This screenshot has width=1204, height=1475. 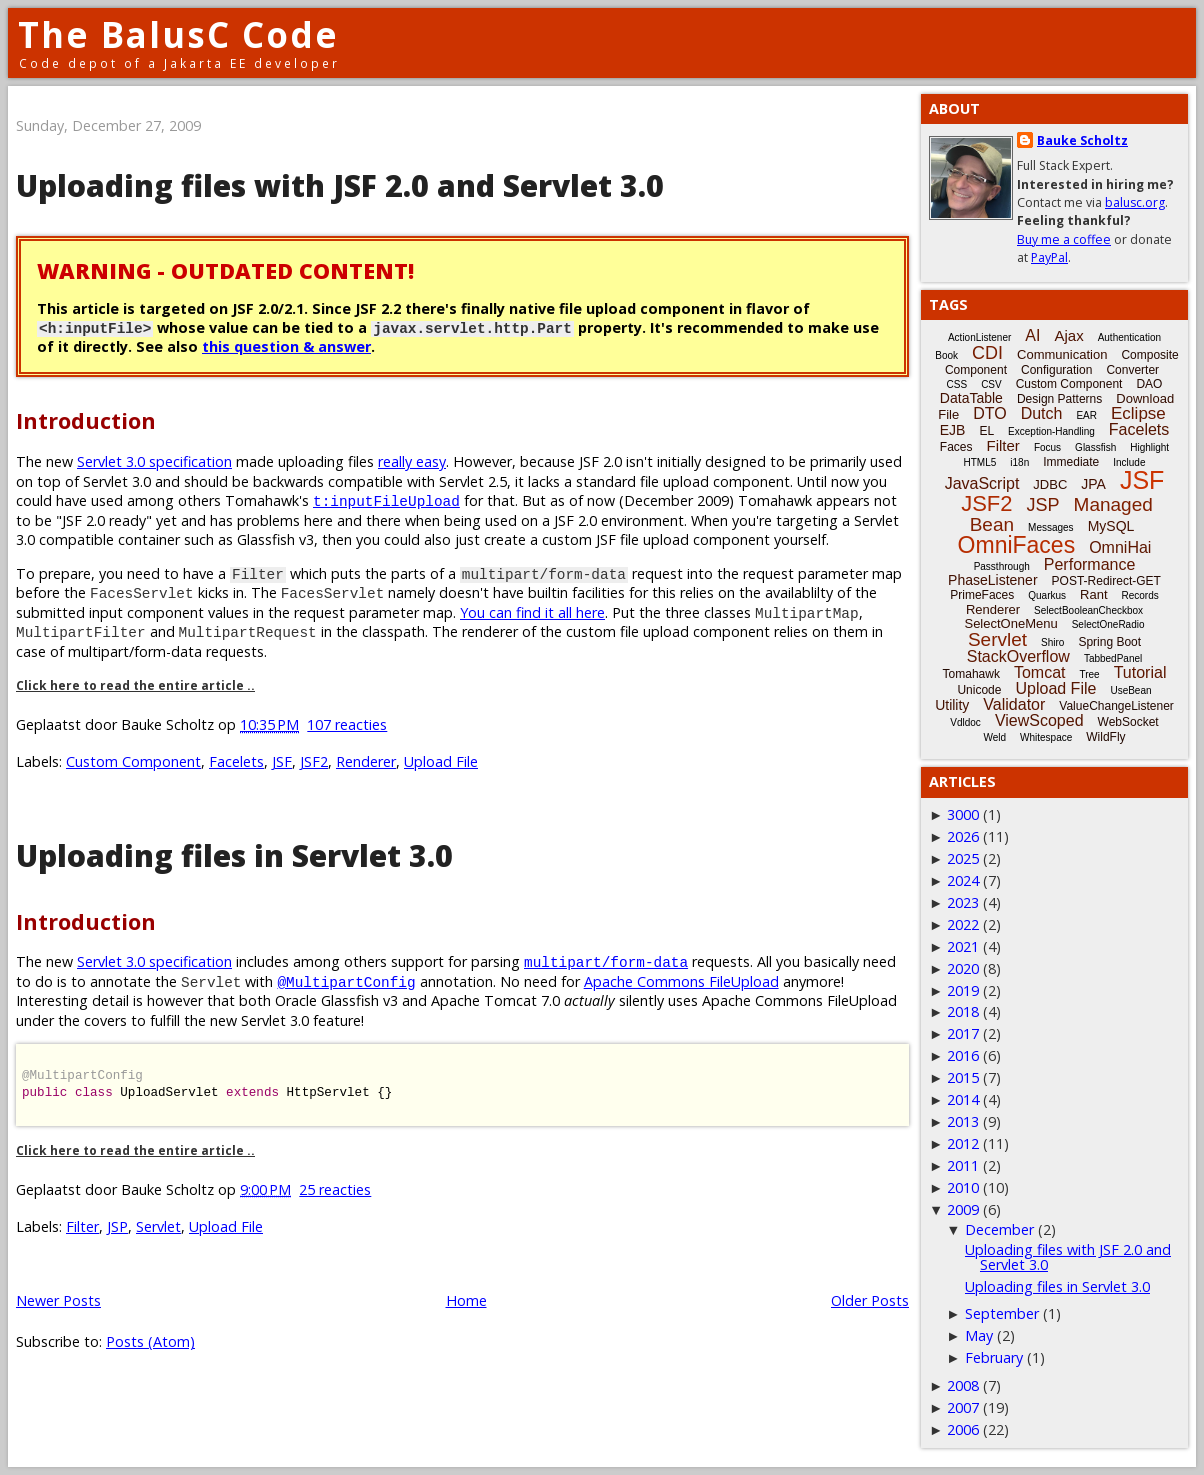 What do you see at coordinates (1090, 564) in the screenshot?
I see `Performance` at bounding box center [1090, 564].